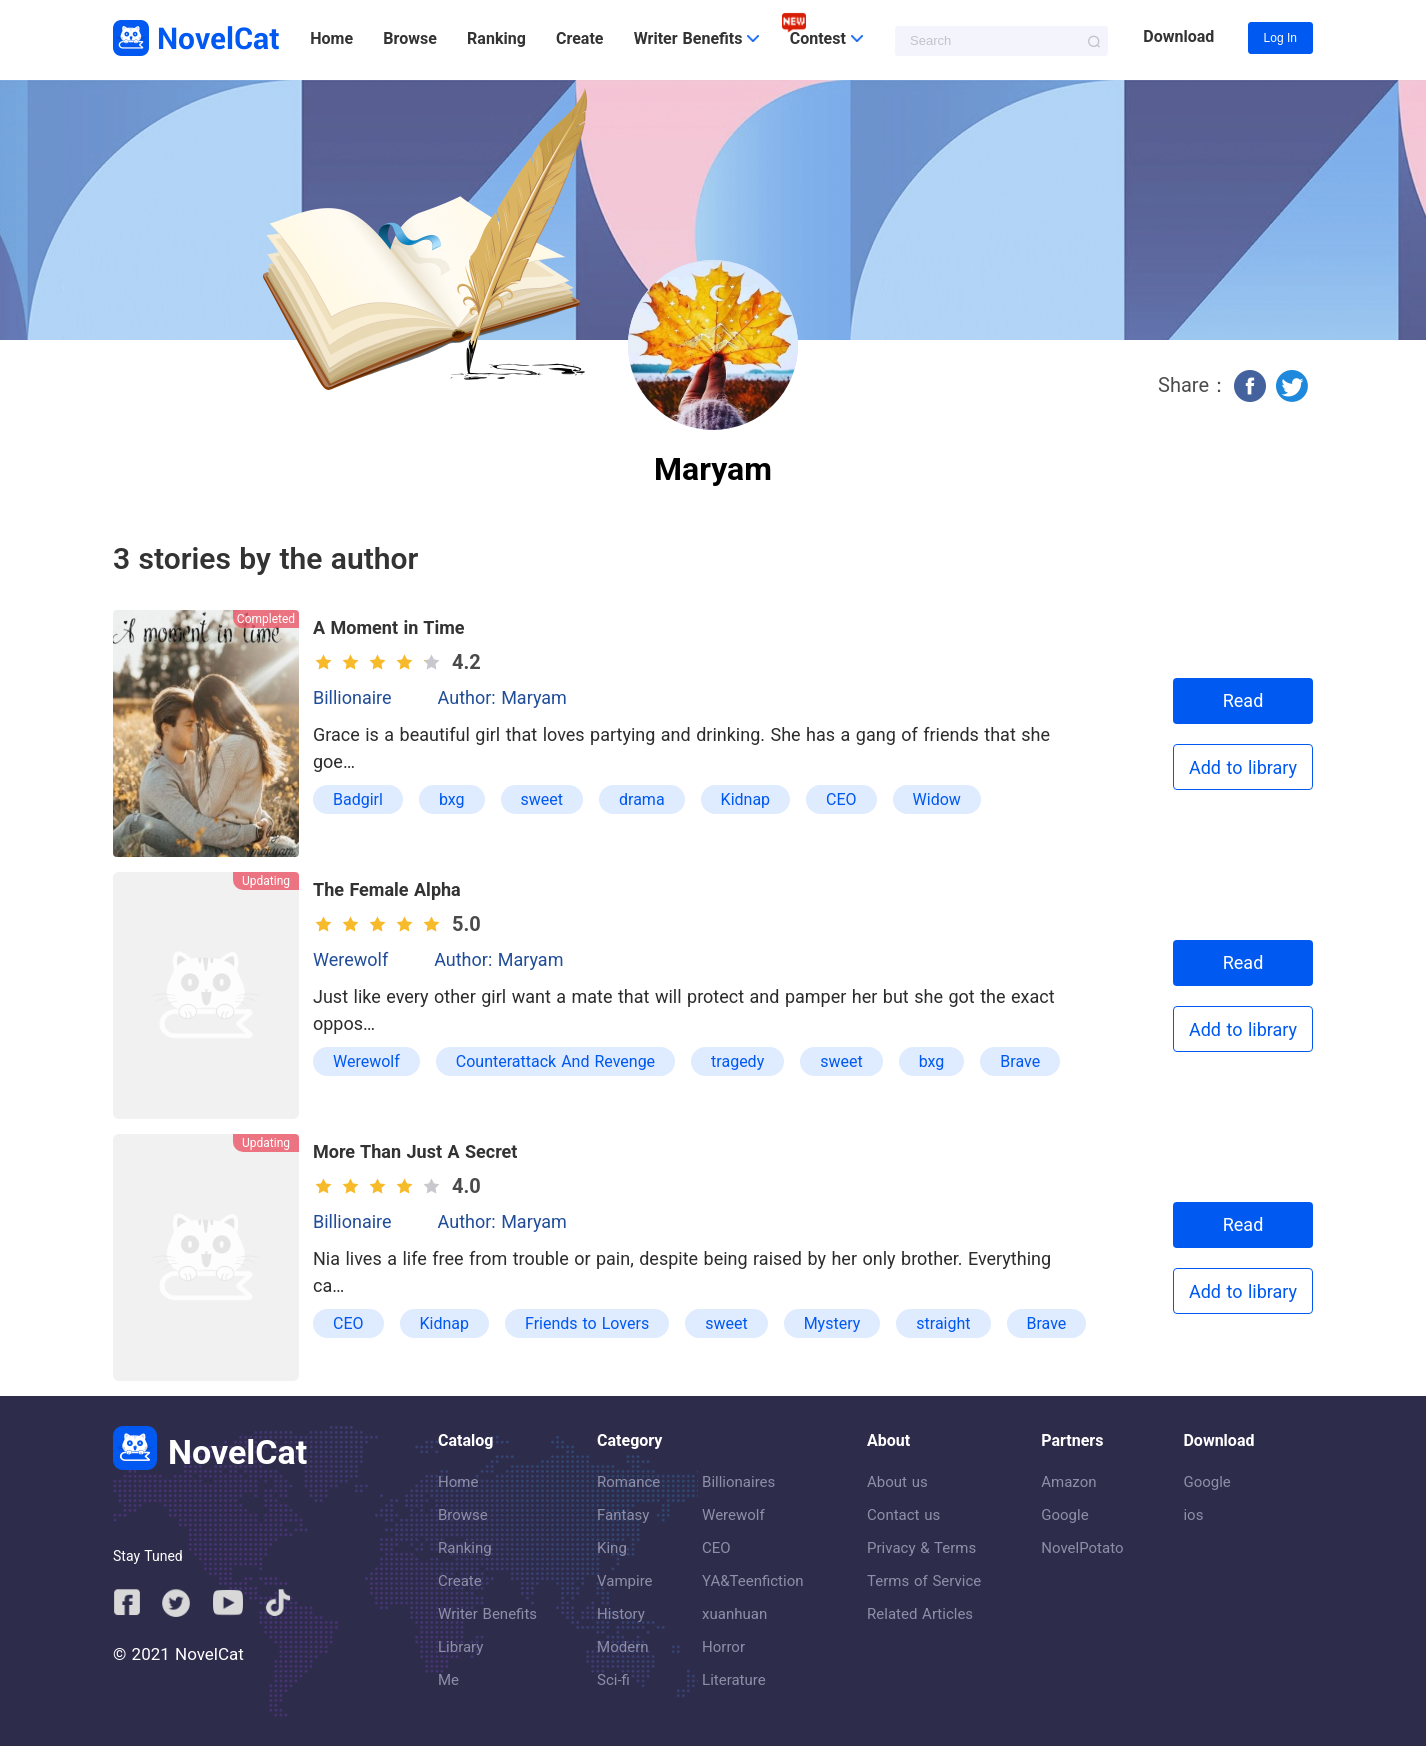 This screenshot has height=1746, width=1426. What do you see at coordinates (621, 1614) in the screenshot?
I see `History` at bounding box center [621, 1614].